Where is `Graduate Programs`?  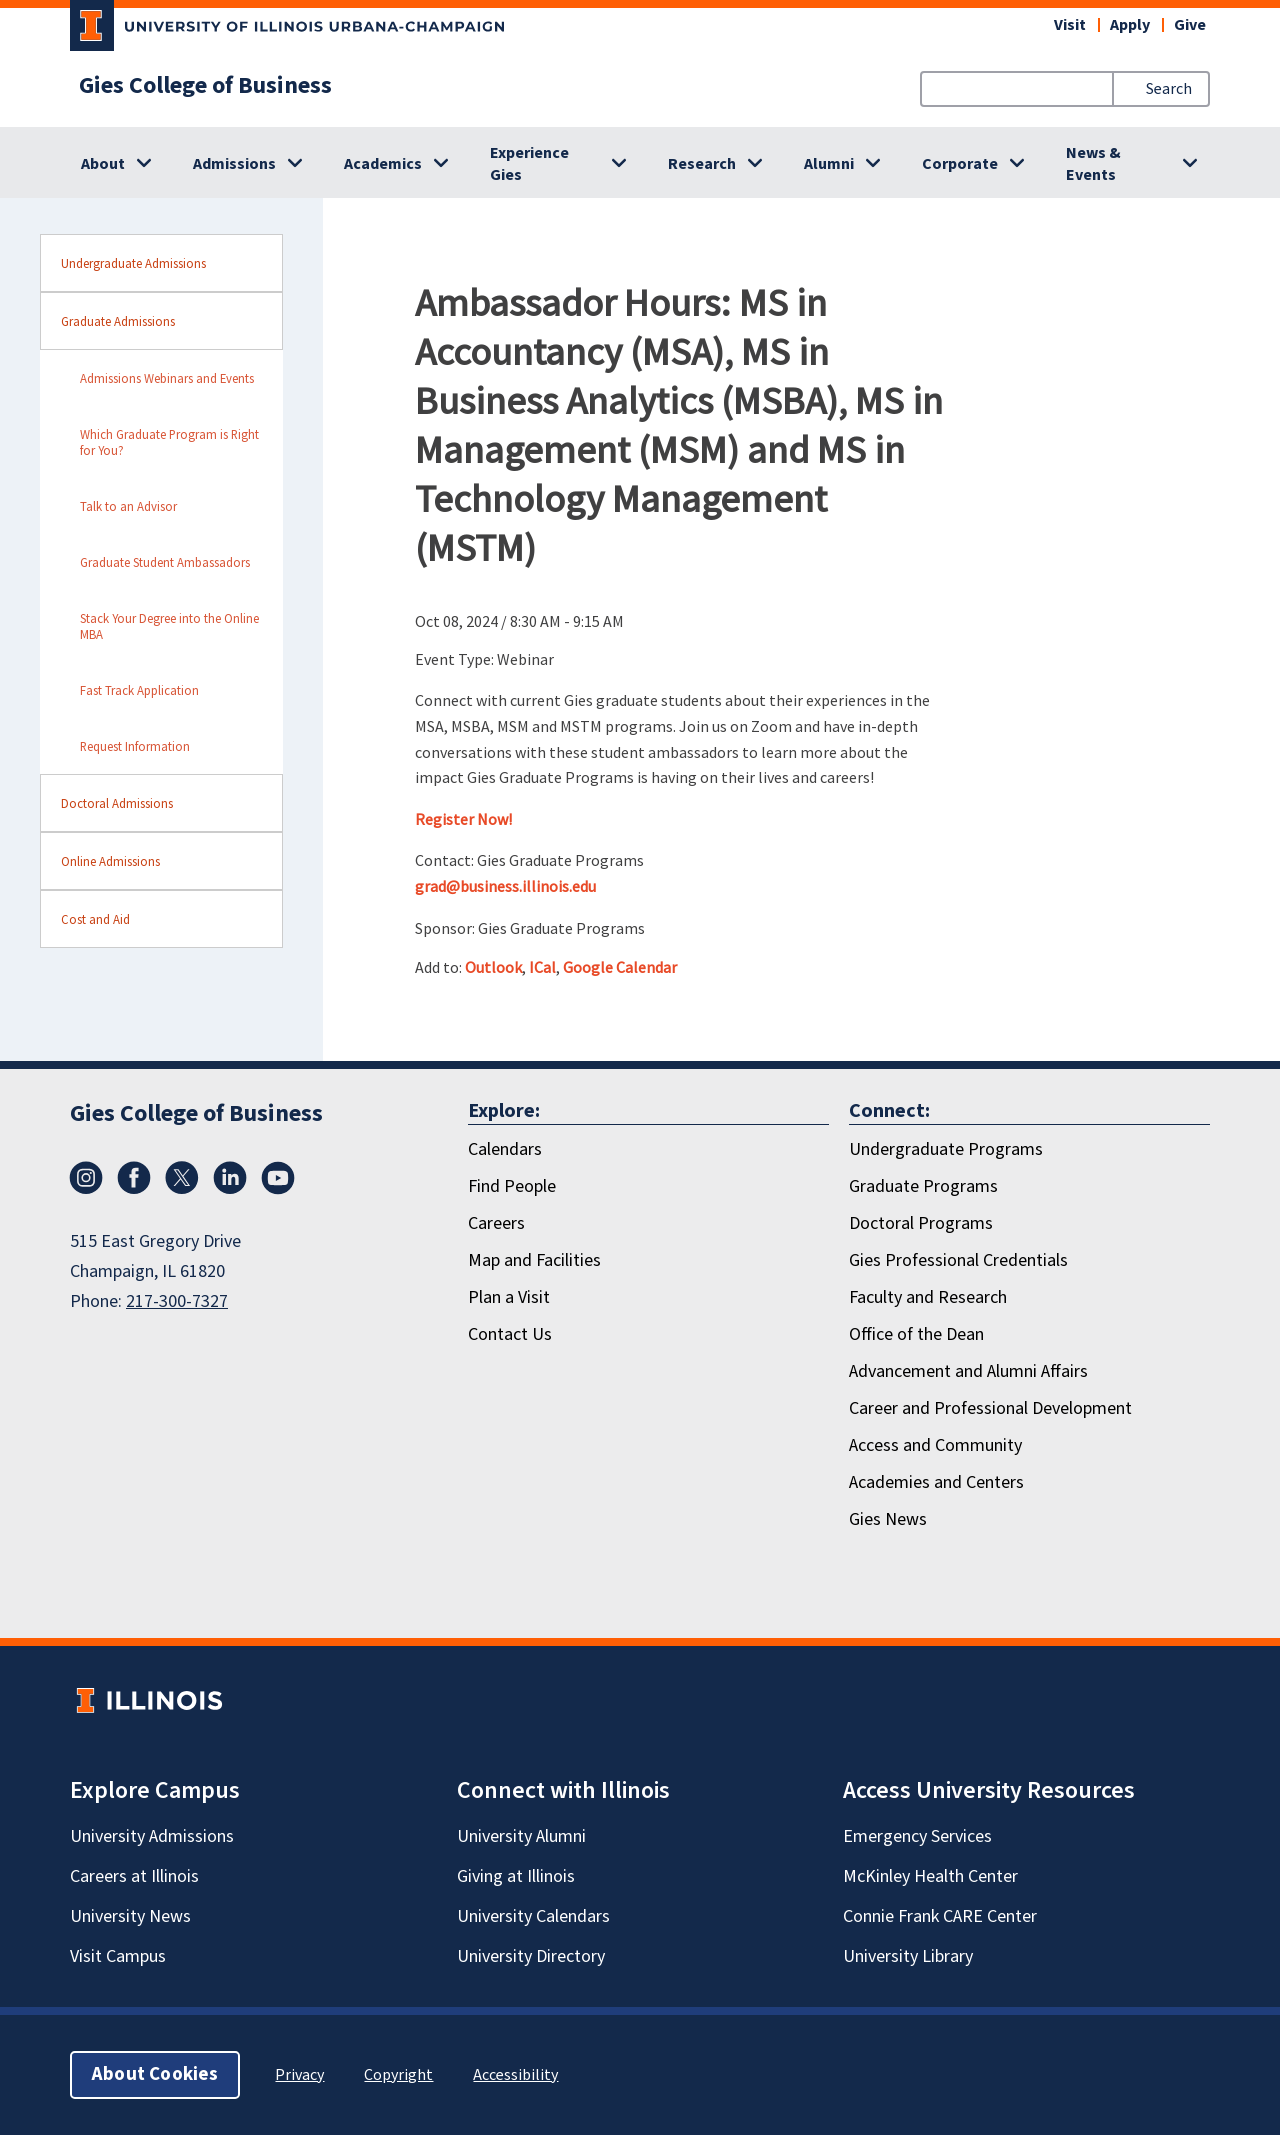
Graduate Programs is located at coordinates (923, 1186).